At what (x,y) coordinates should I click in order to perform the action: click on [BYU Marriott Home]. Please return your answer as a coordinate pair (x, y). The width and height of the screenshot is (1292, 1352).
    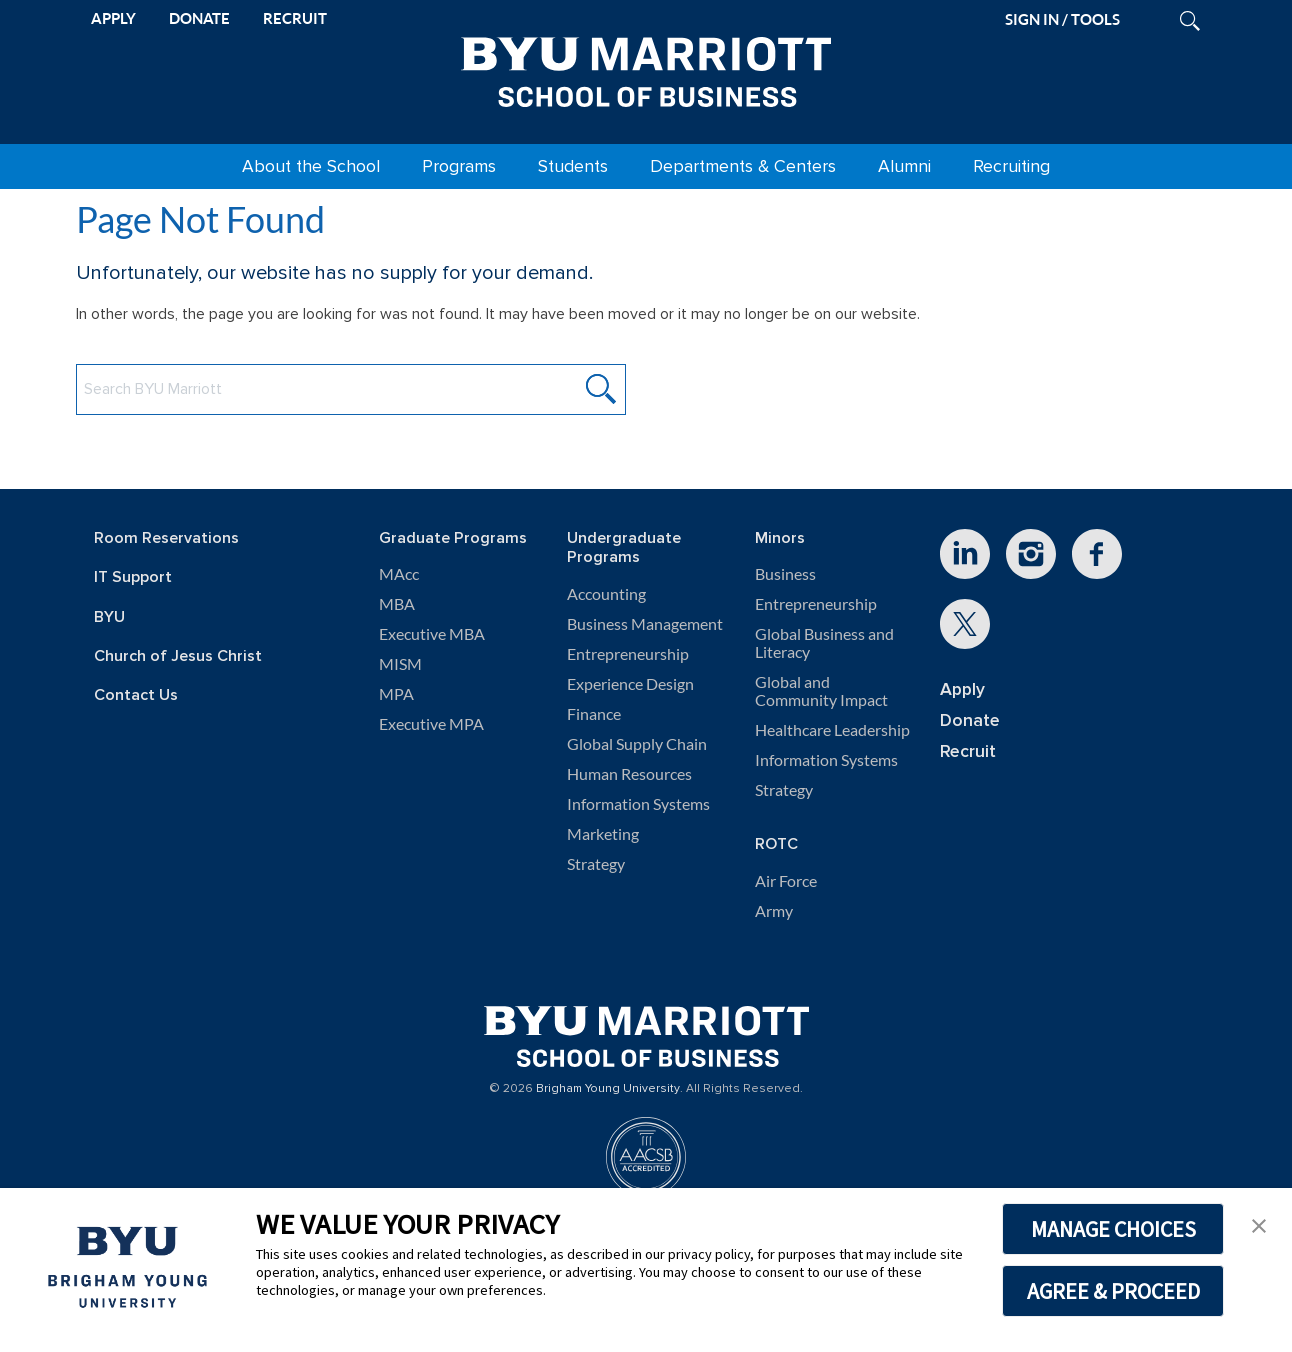
    Looking at the image, I should click on (646, 68).